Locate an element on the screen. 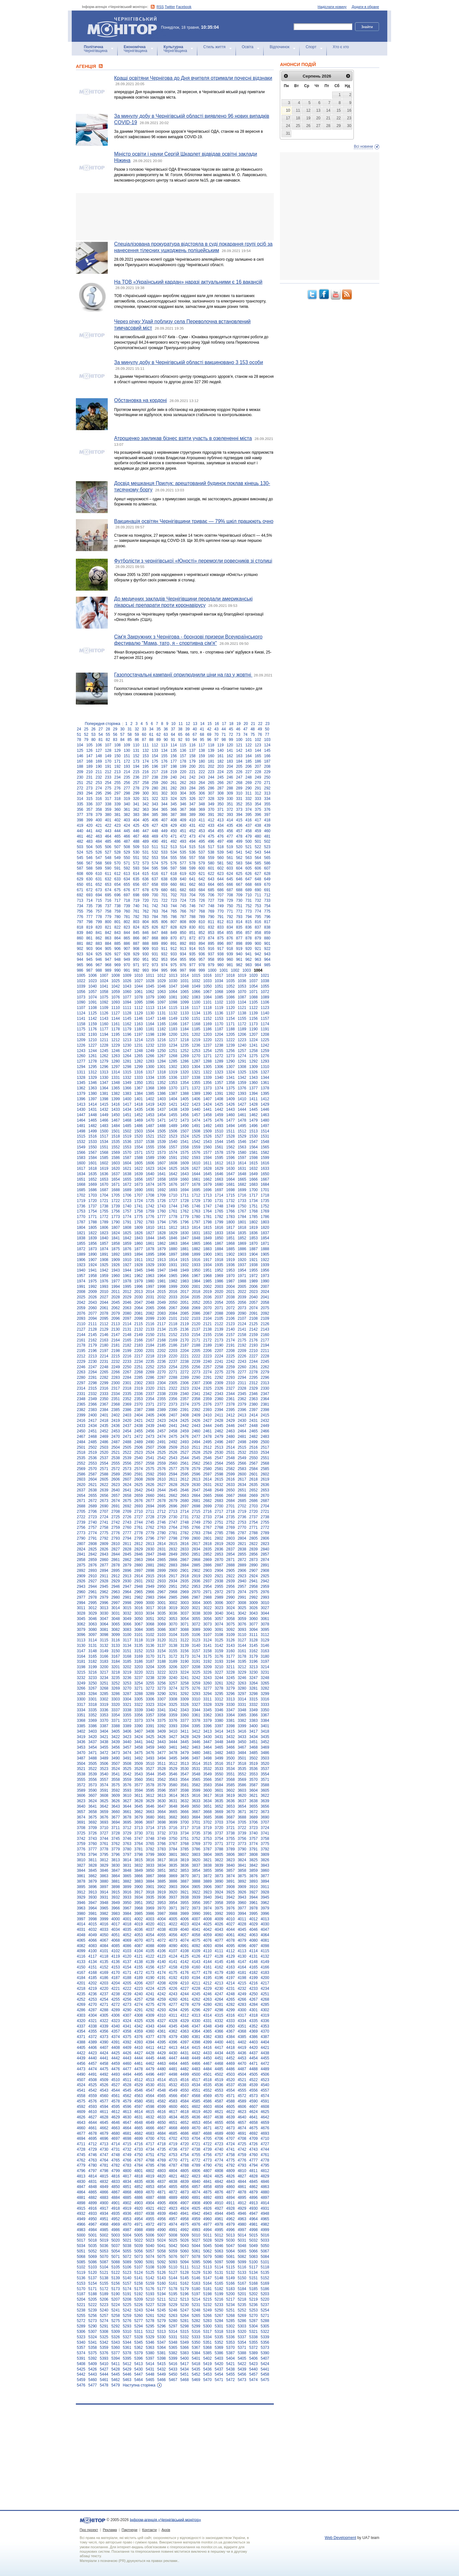 This screenshot has height=2576, width=459. 63 is located at coordinates (166, 734).